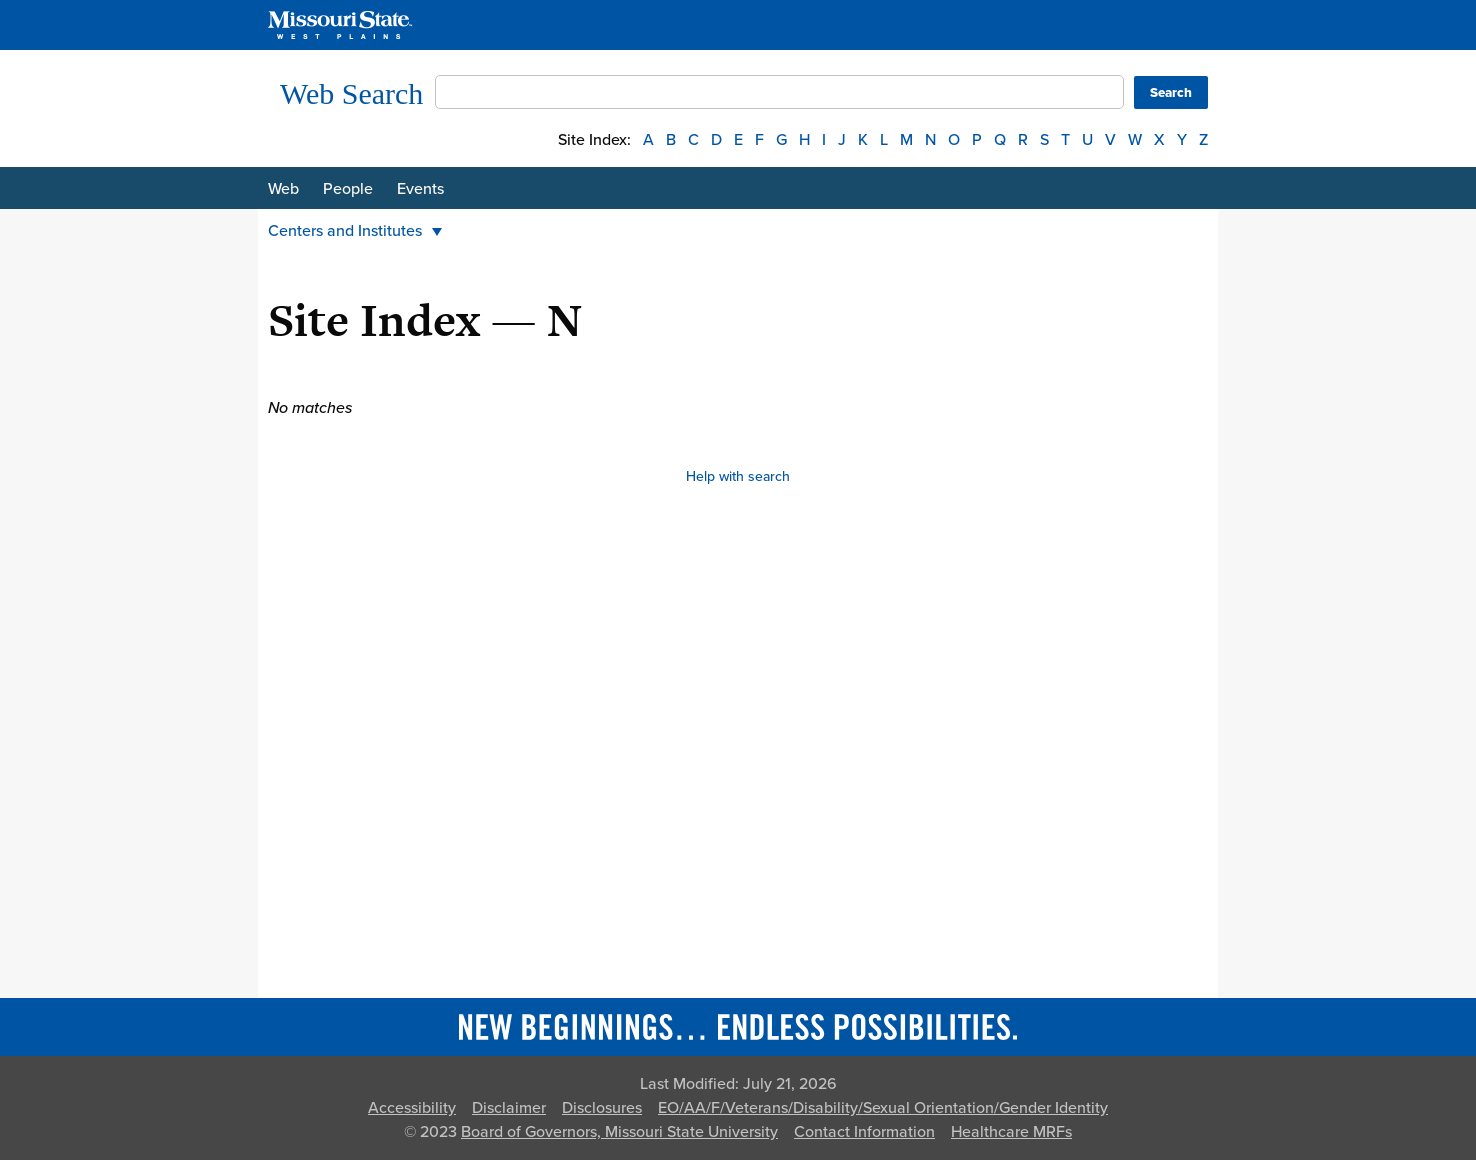 The image size is (1476, 1160). What do you see at coordinates (619, 1132) in the screenshot?
I see `Board of Governors, Missouri State University [Board of Governors]` at bounding box center [619, 1132].